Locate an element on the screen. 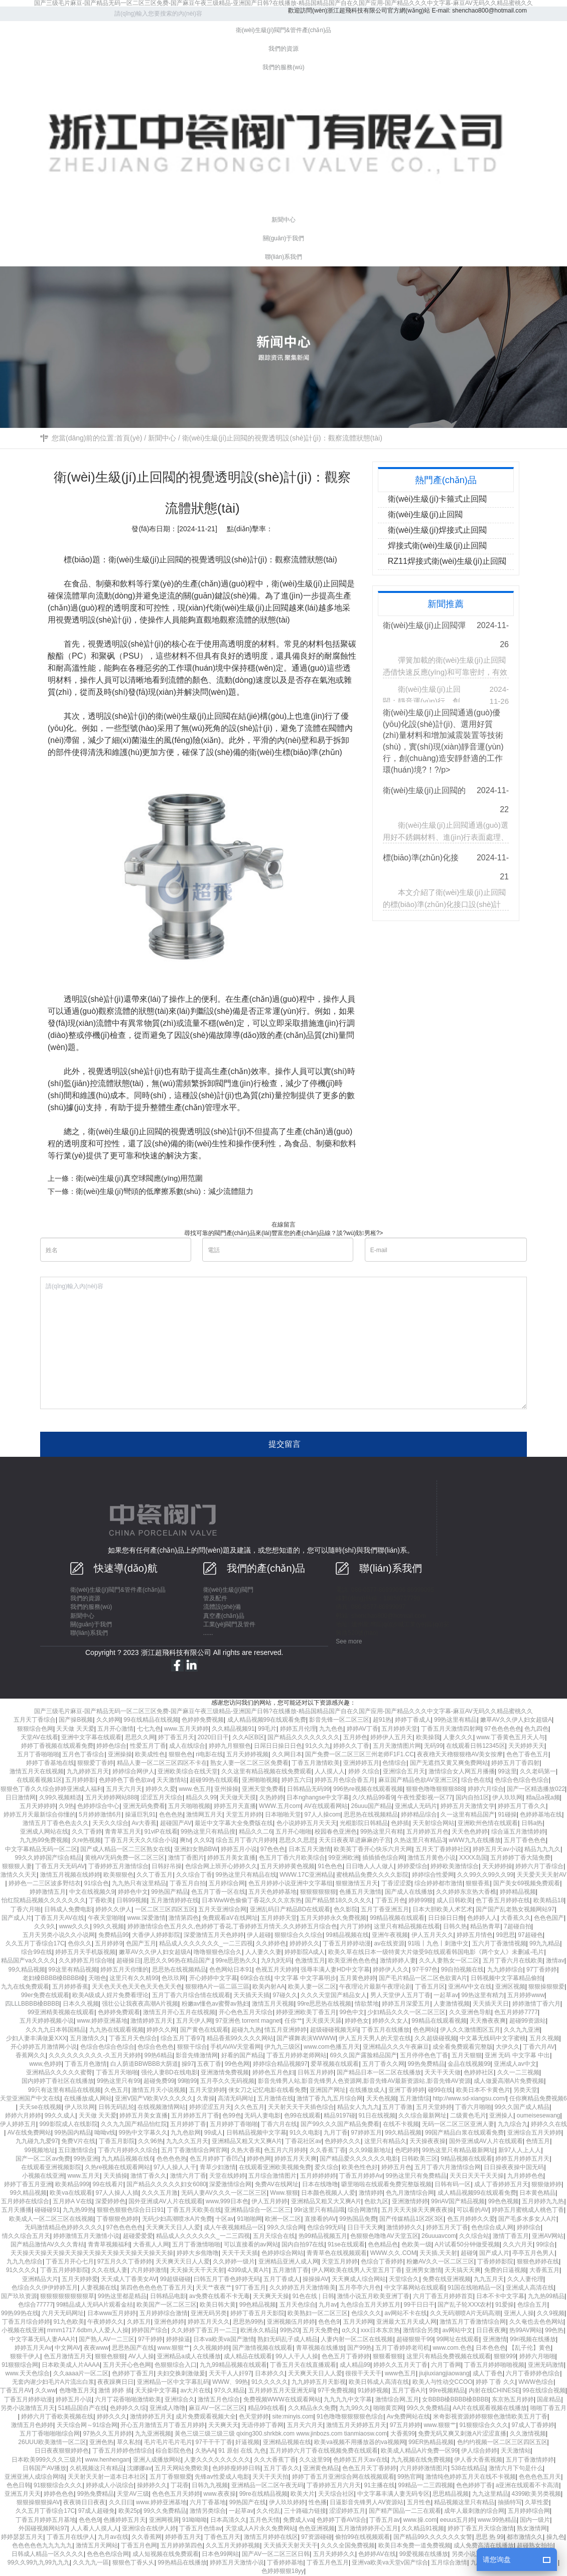 This screenshot has height=2576, width=567. 强辱丰满人妻HD中文字幕 is located at coordinates (335, 1969).